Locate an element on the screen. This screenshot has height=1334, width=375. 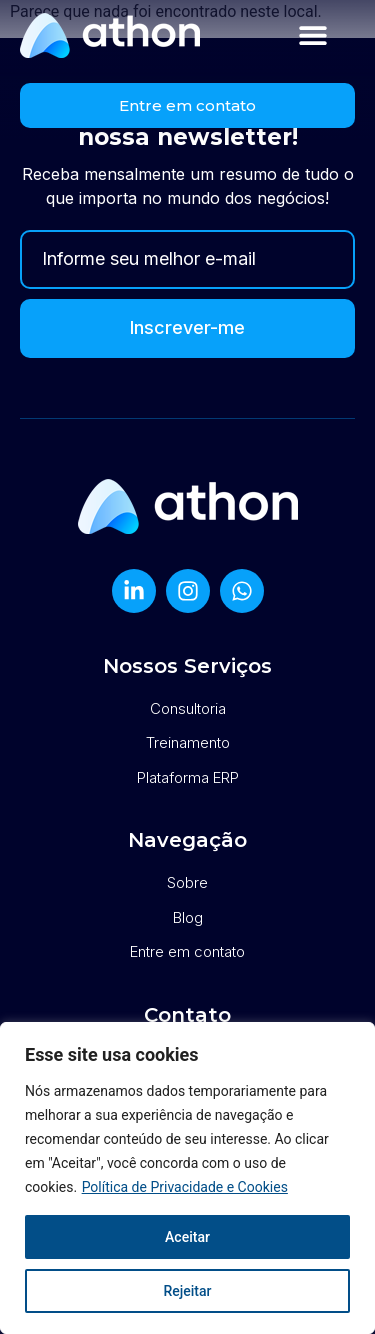
Aceitar is located at coordinates (187, 1237).